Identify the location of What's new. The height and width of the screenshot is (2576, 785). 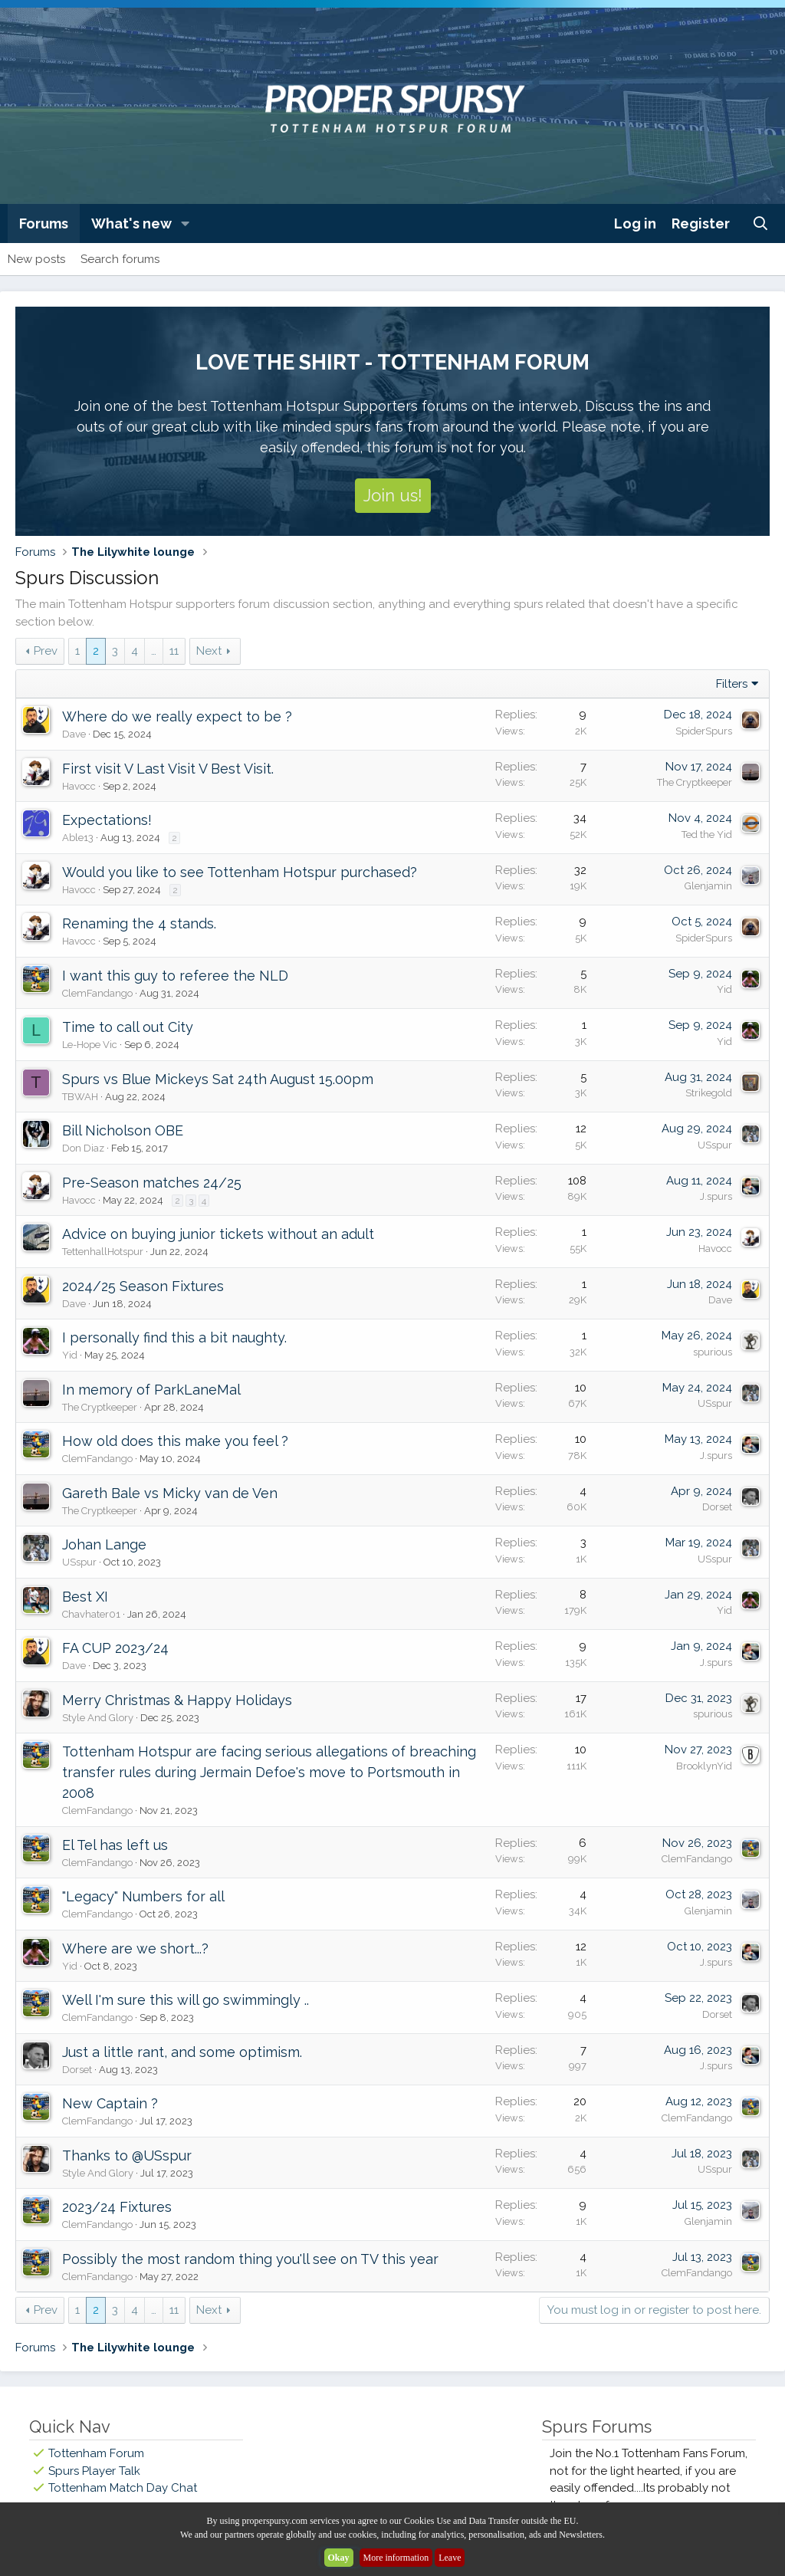
(131, 223).